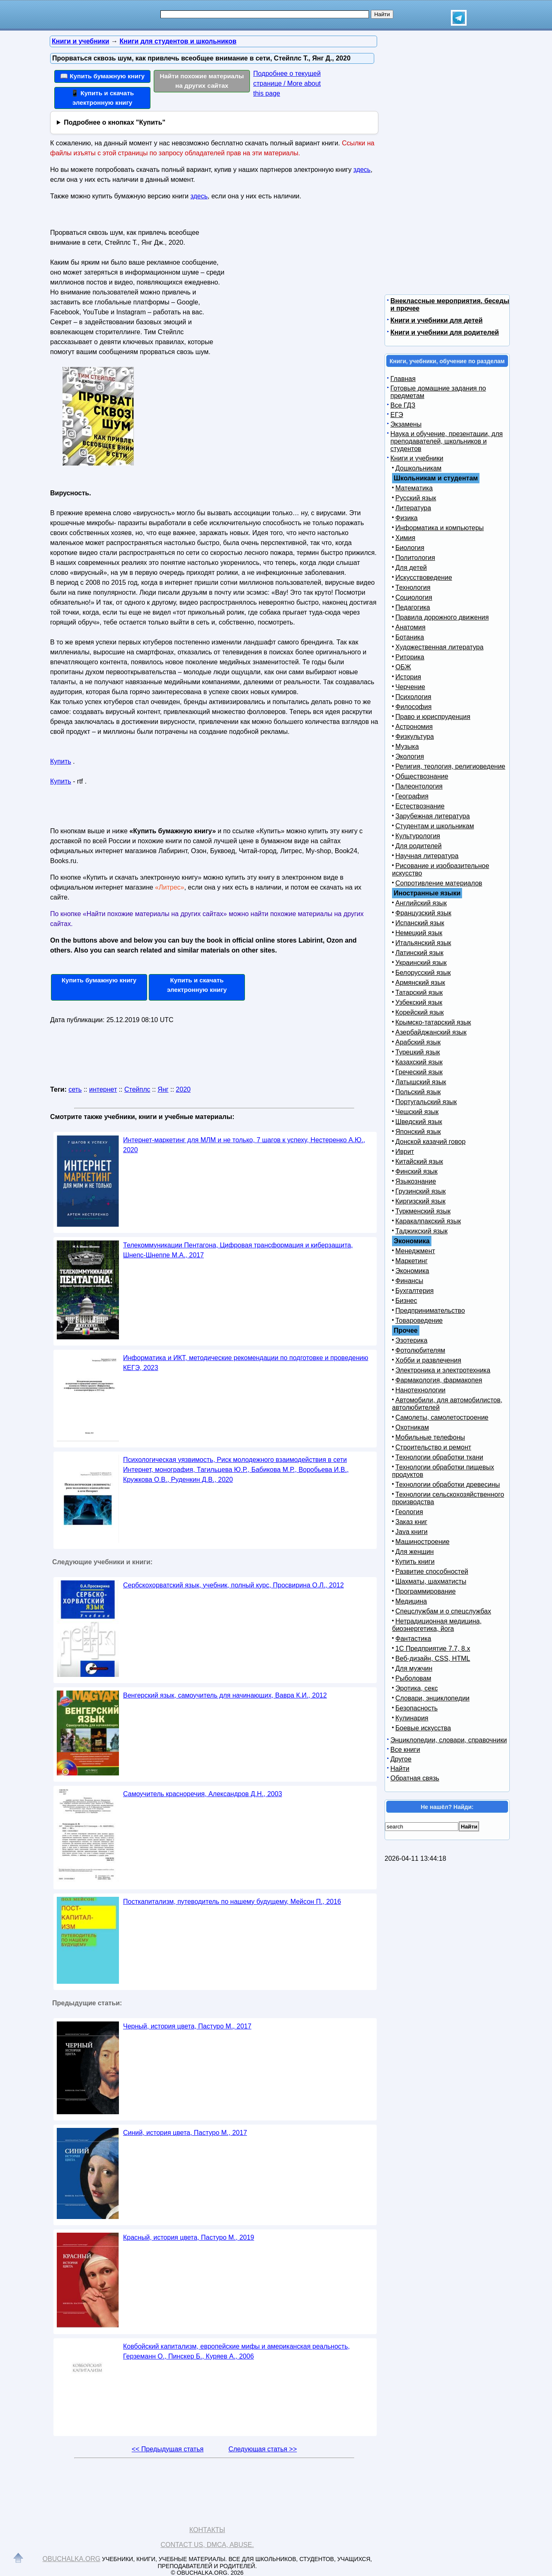 This screenshot has height=2576, width=552. What do you see at coordinates (414, 1551) in the screenshot?
I see `Для женщин` at bounding box center [414, 1551].